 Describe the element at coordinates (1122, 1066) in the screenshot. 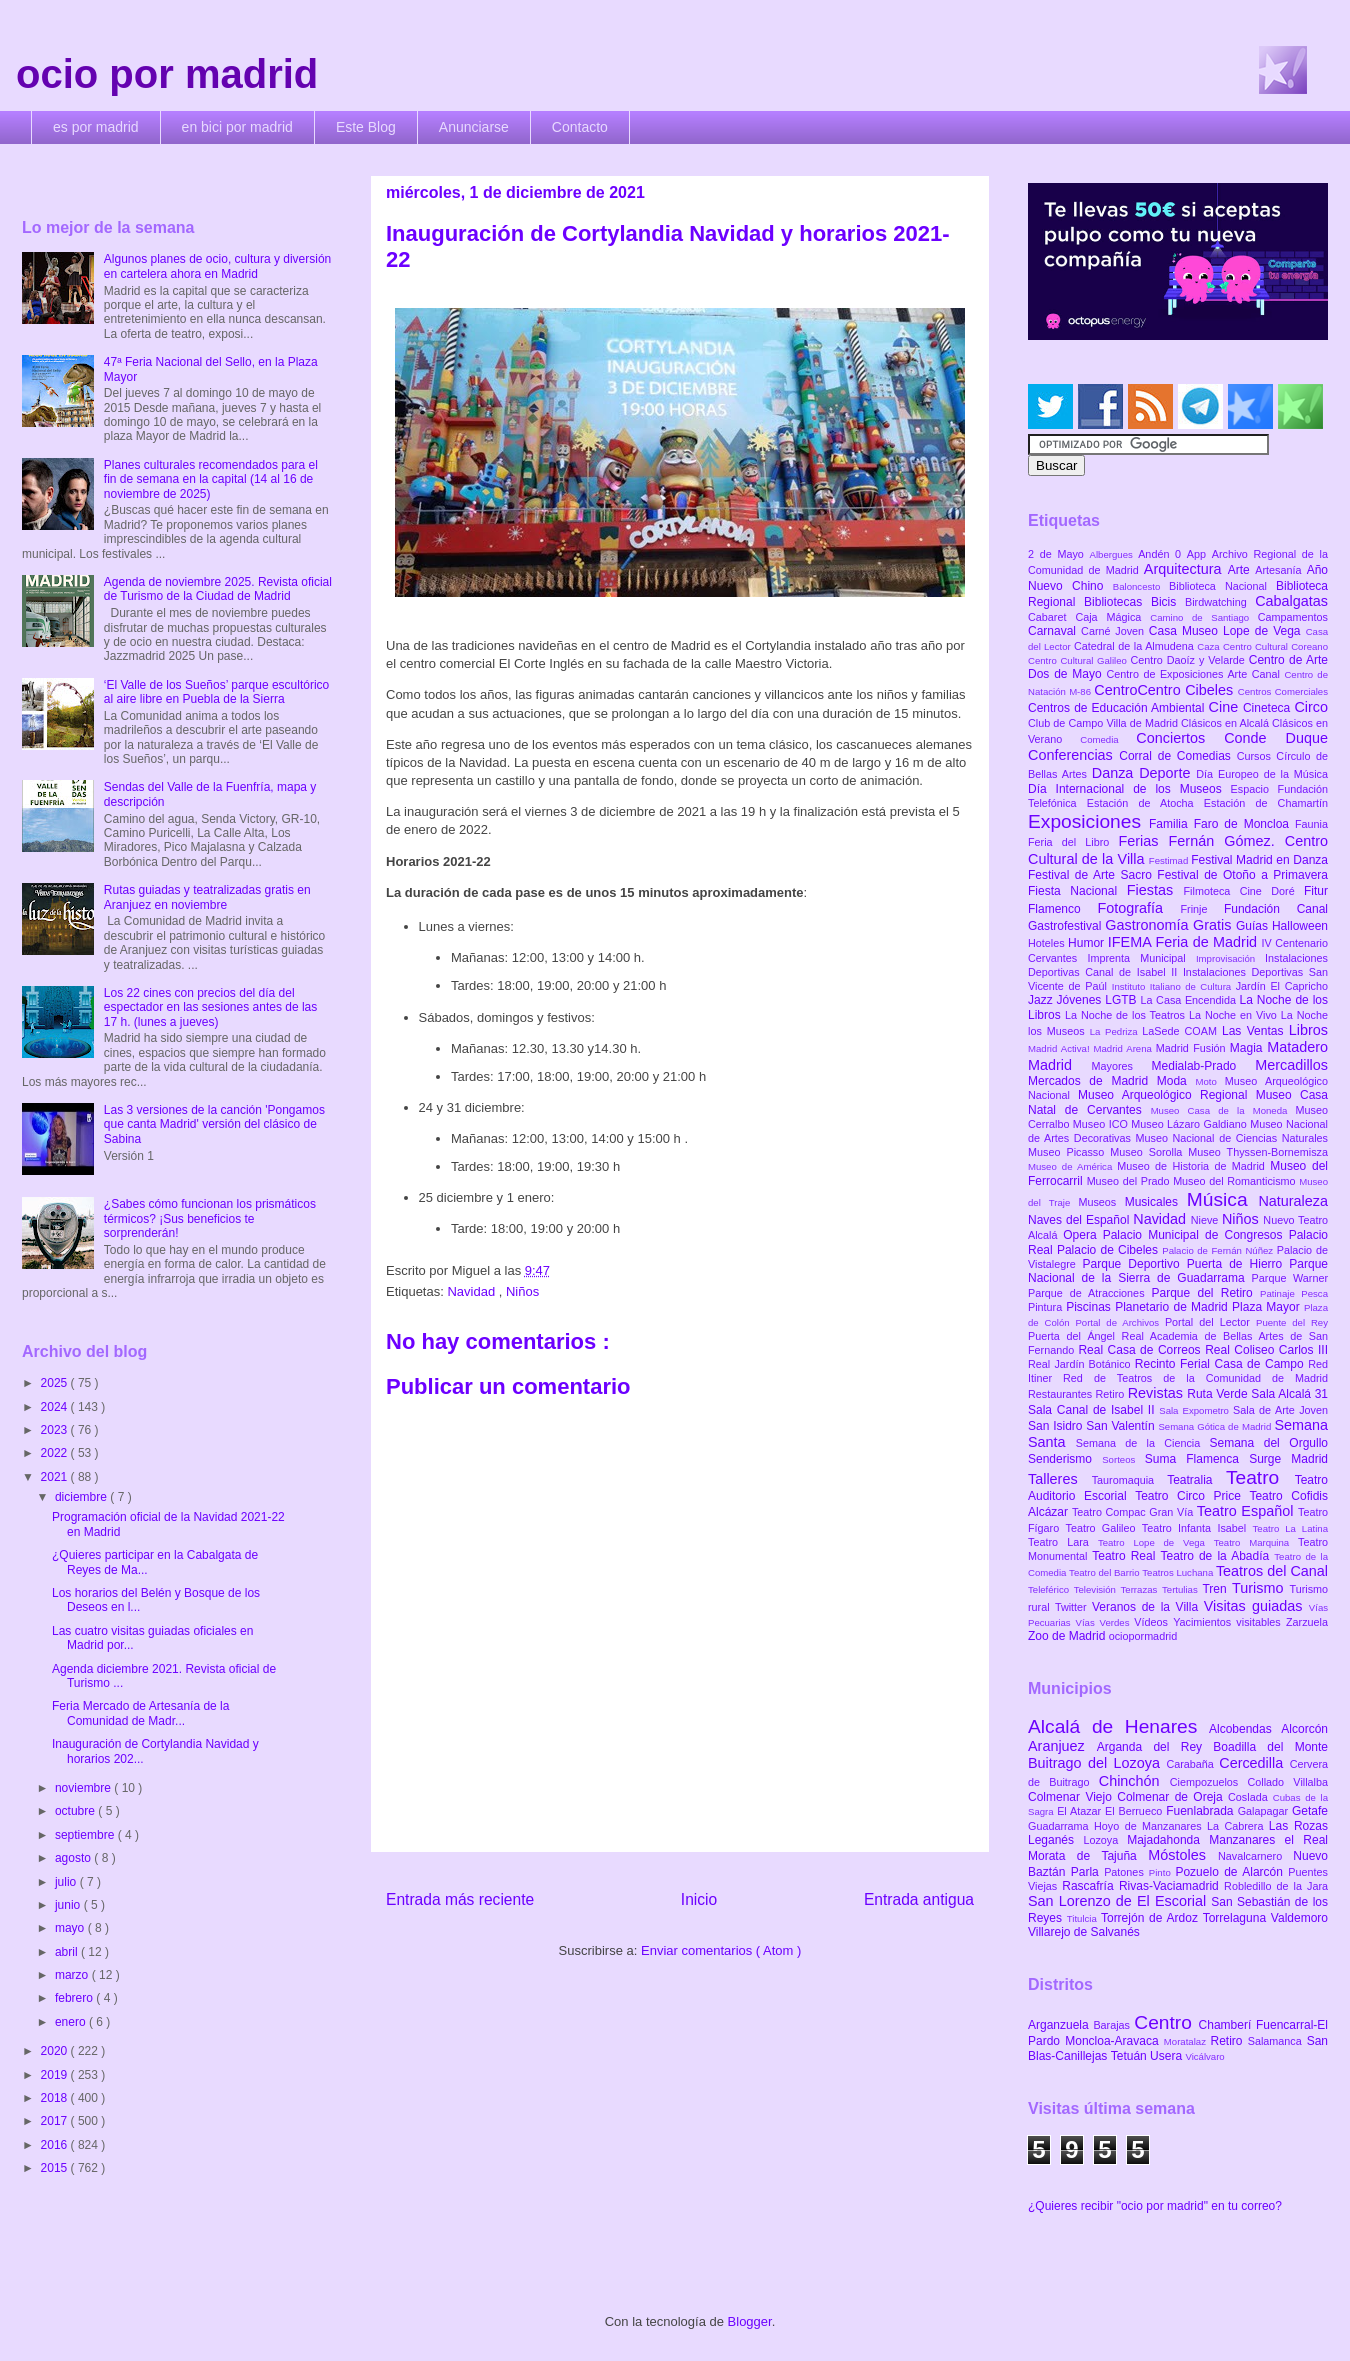

I see `Mayores` at that location.